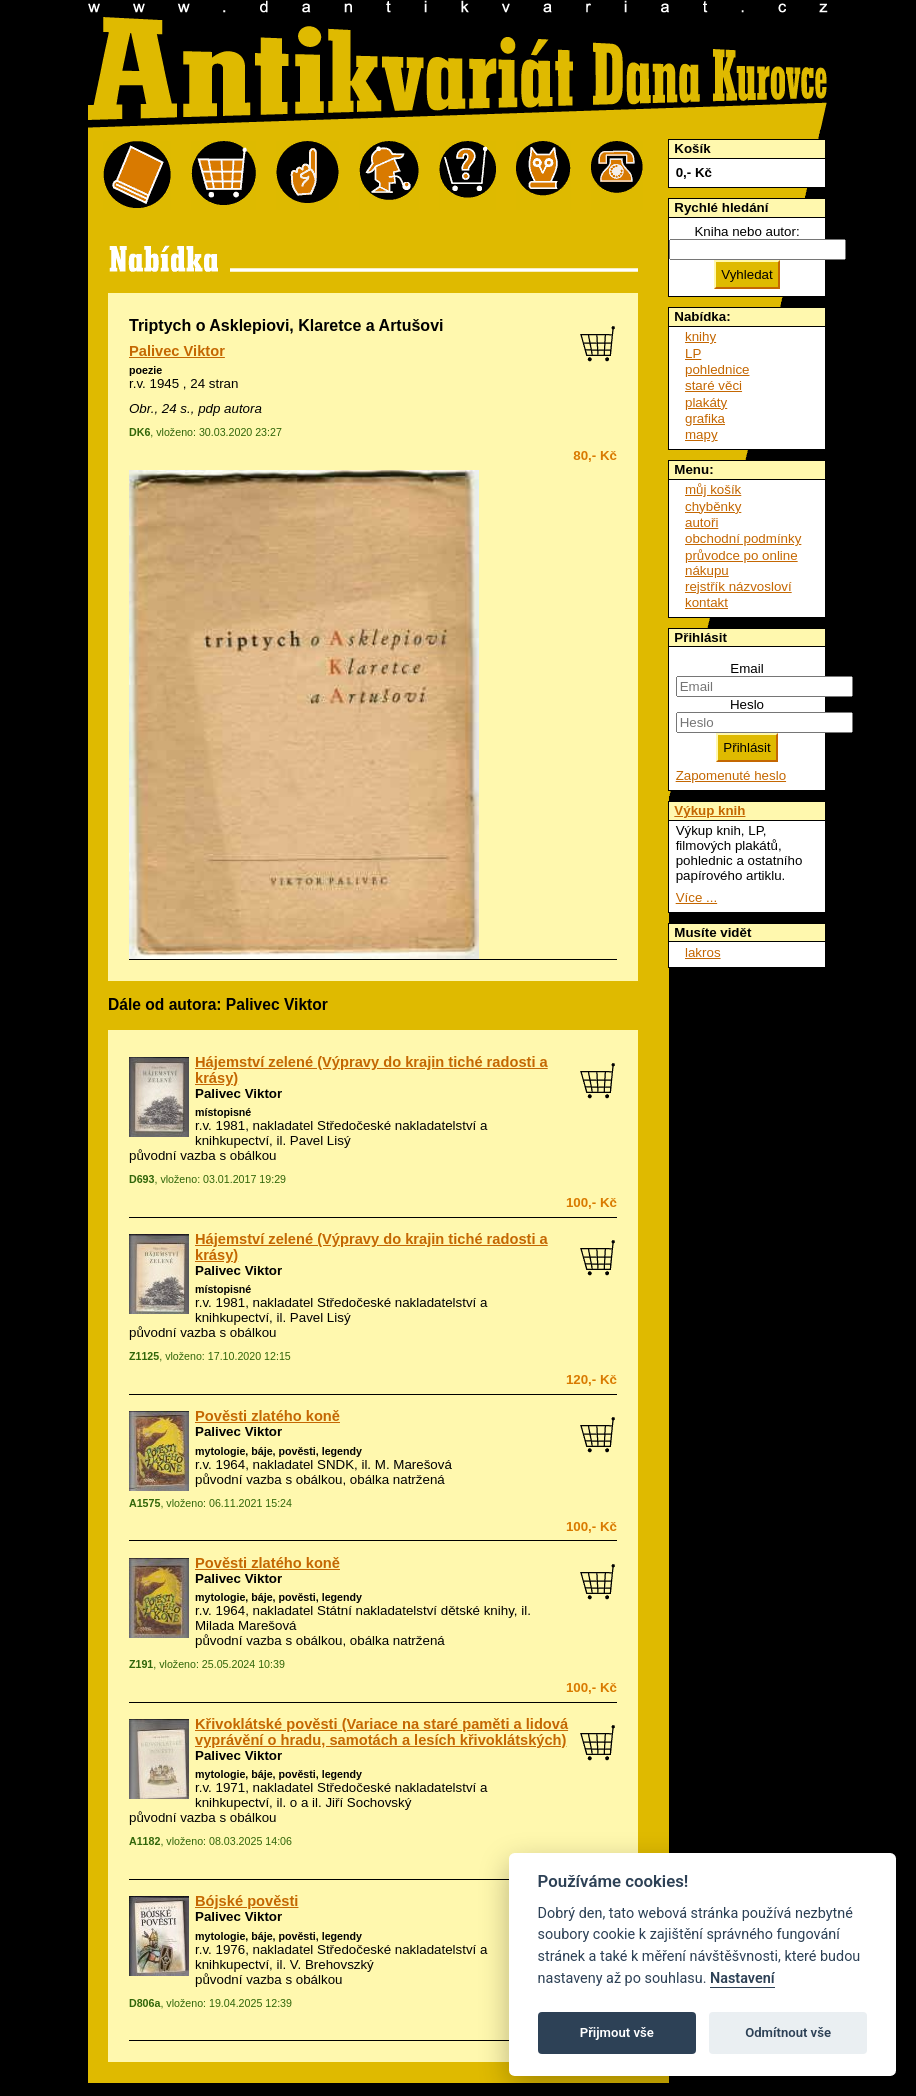 The image size is (916, 2096). I want to click on plakáty, so click(706, 402).